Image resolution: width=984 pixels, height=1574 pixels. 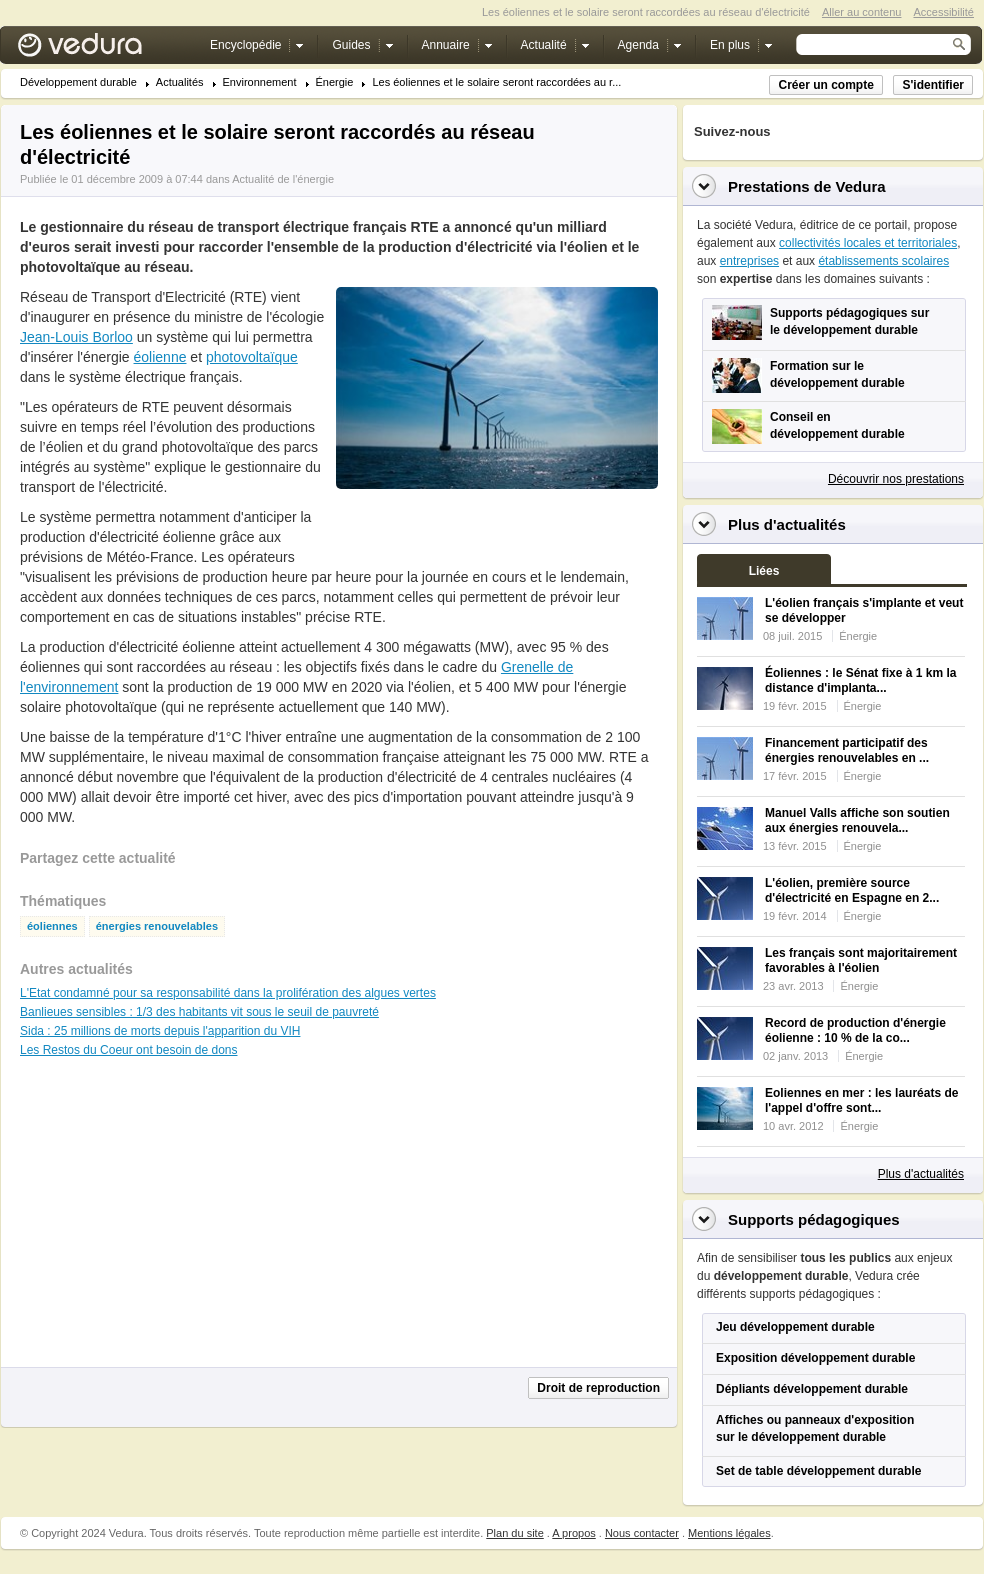 I want to click on Actualités, so click(x=180, y=82).